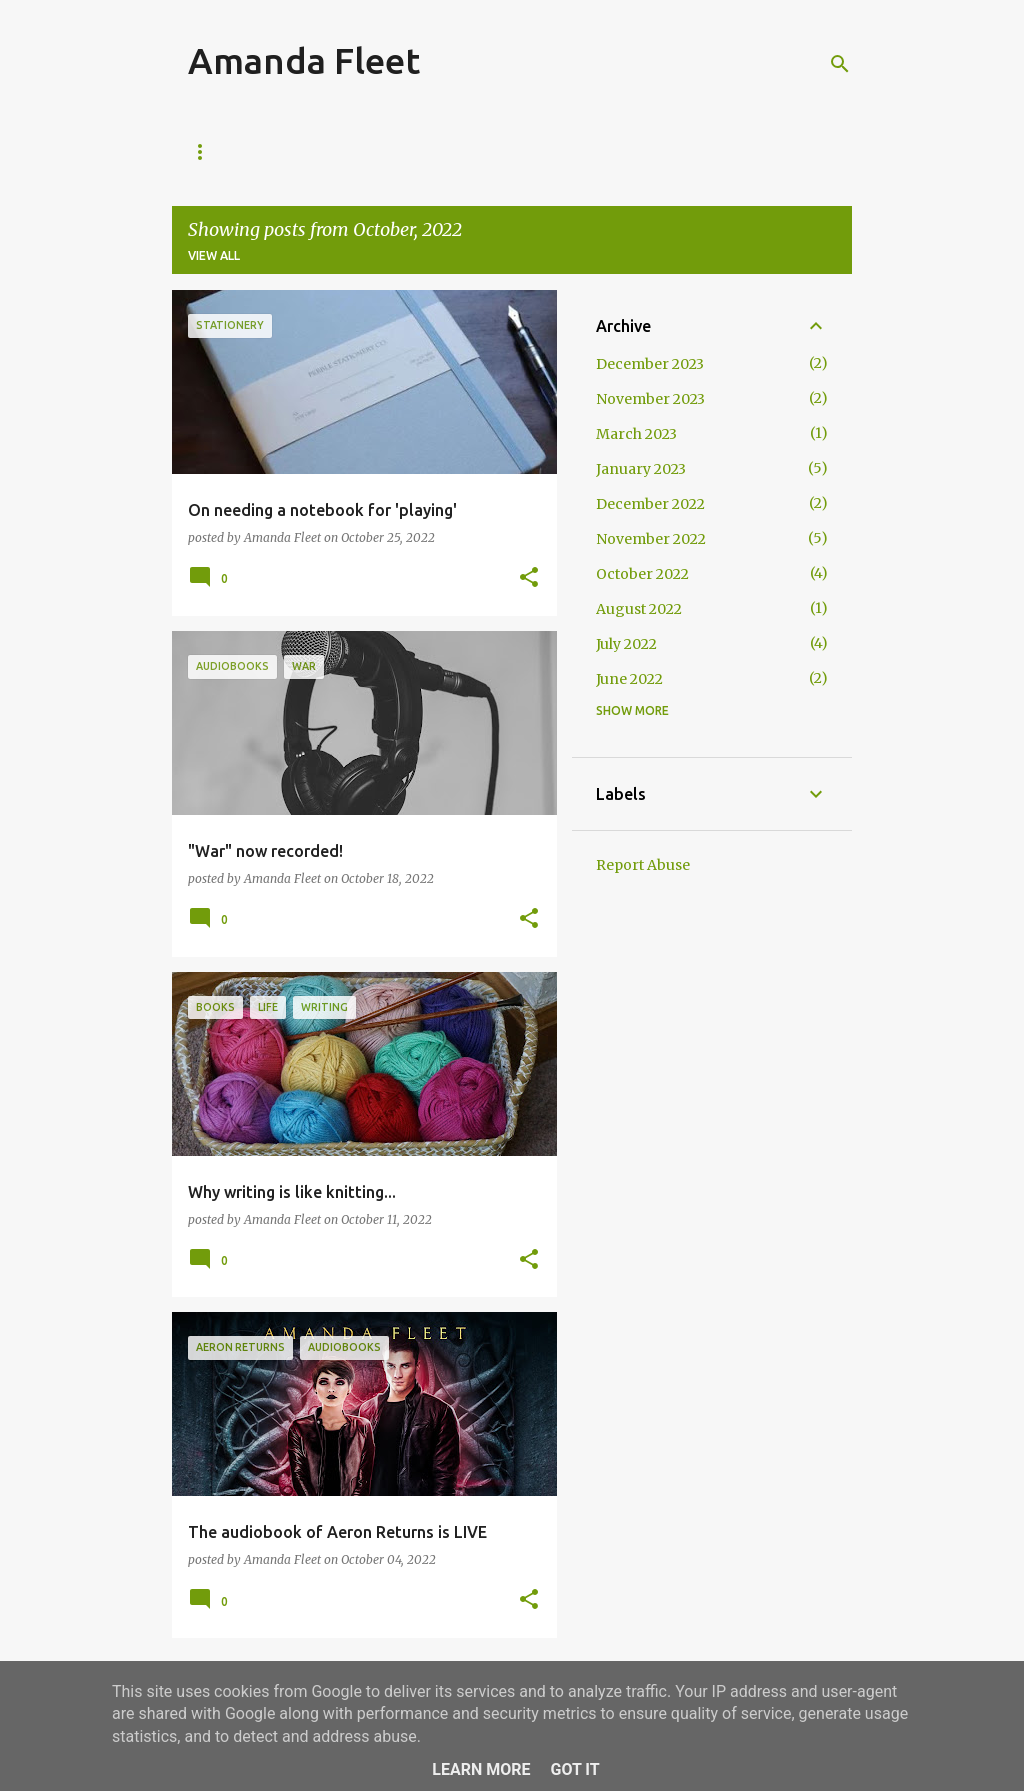  Describe the element at coordinates (636, 434) in the screenshot. I see `March 2023` at that location.